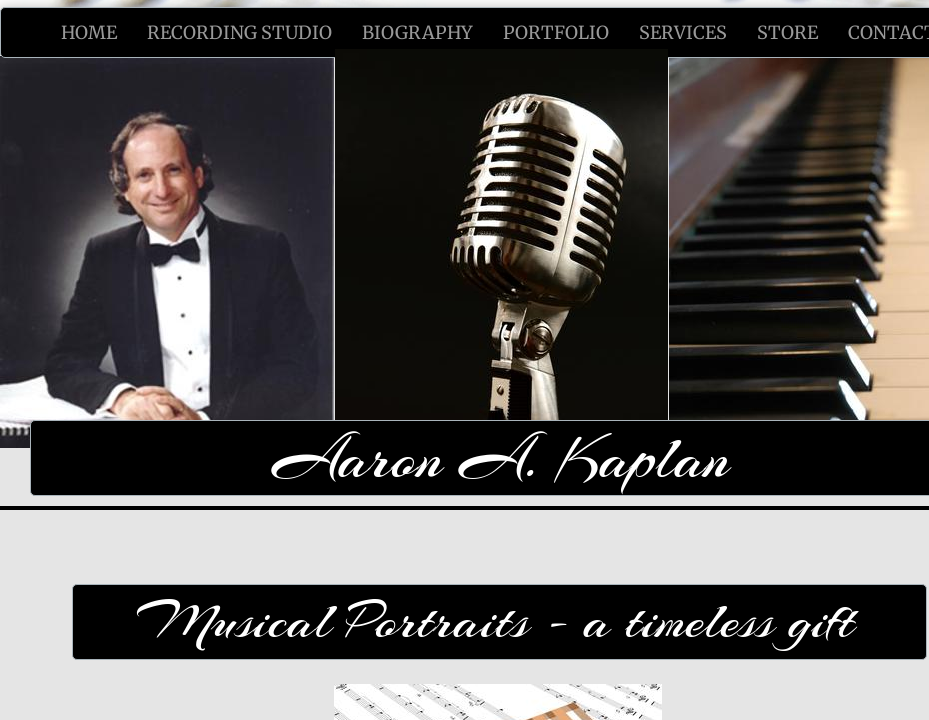 This screenshot has width=929, height=720. Describe the element at coordinates (417, 32) in the screenshot. I see `Biography` at that location.